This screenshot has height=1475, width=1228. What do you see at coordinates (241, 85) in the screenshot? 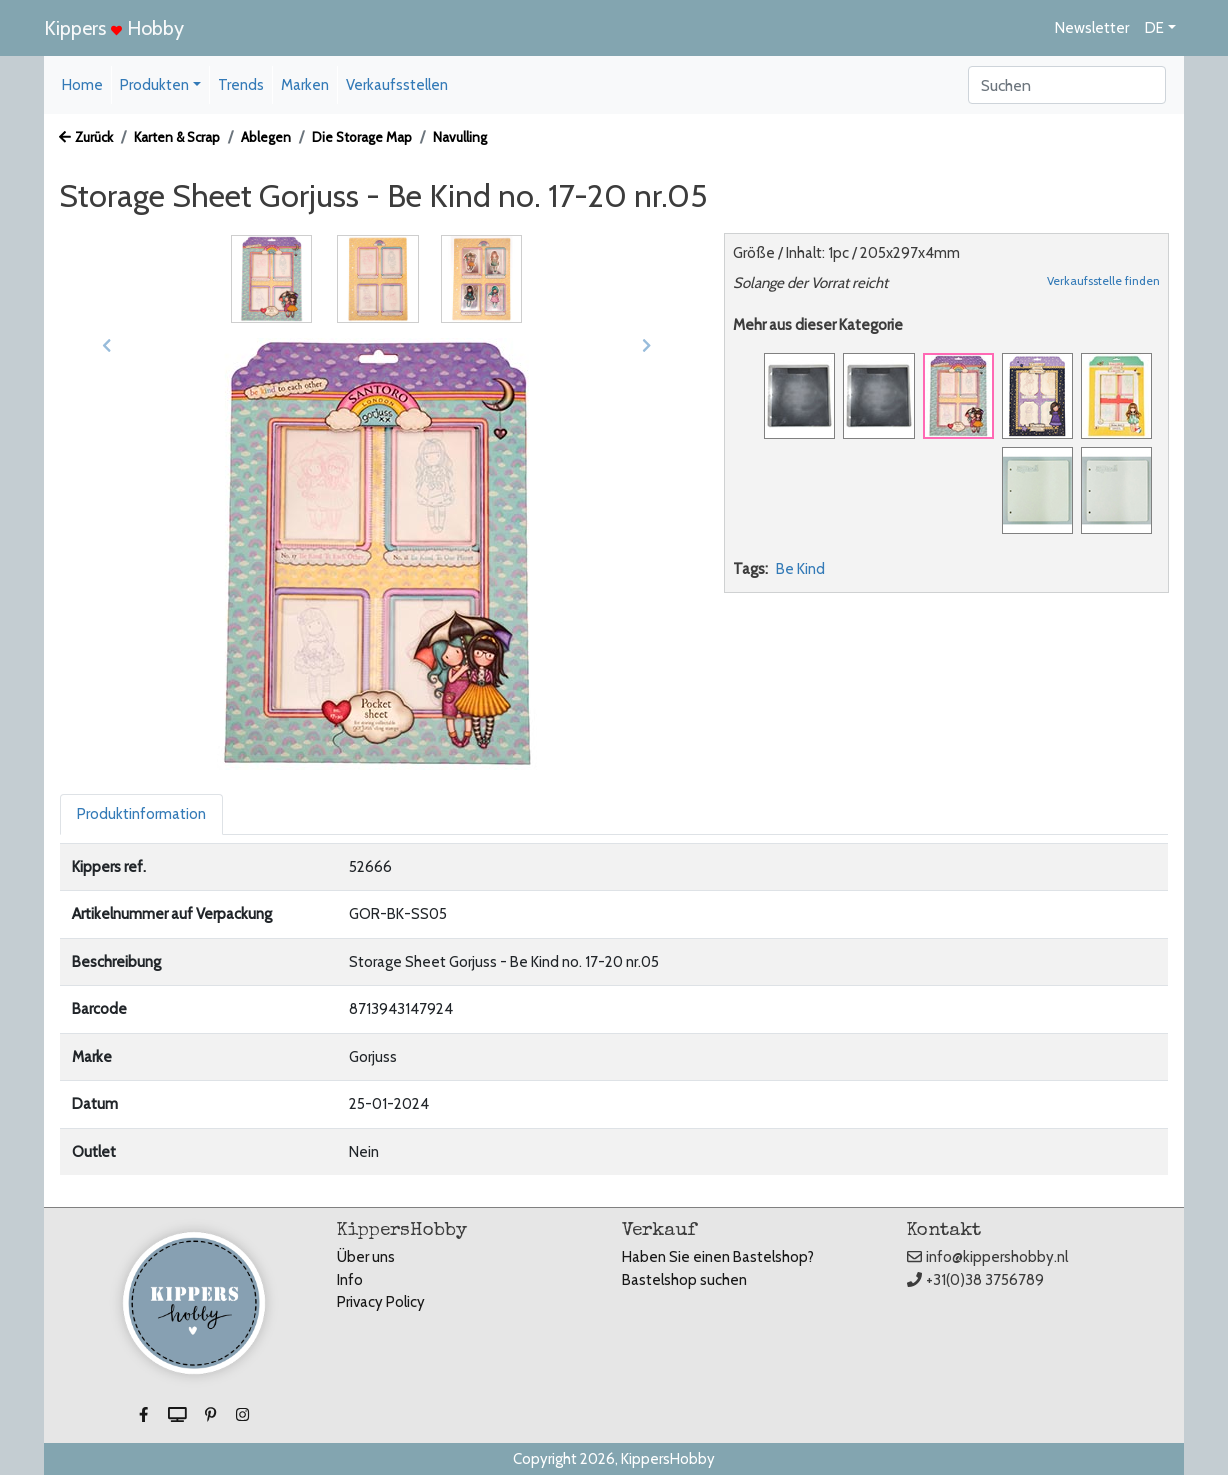
I see `Trends` at bounding box center [241, 85].